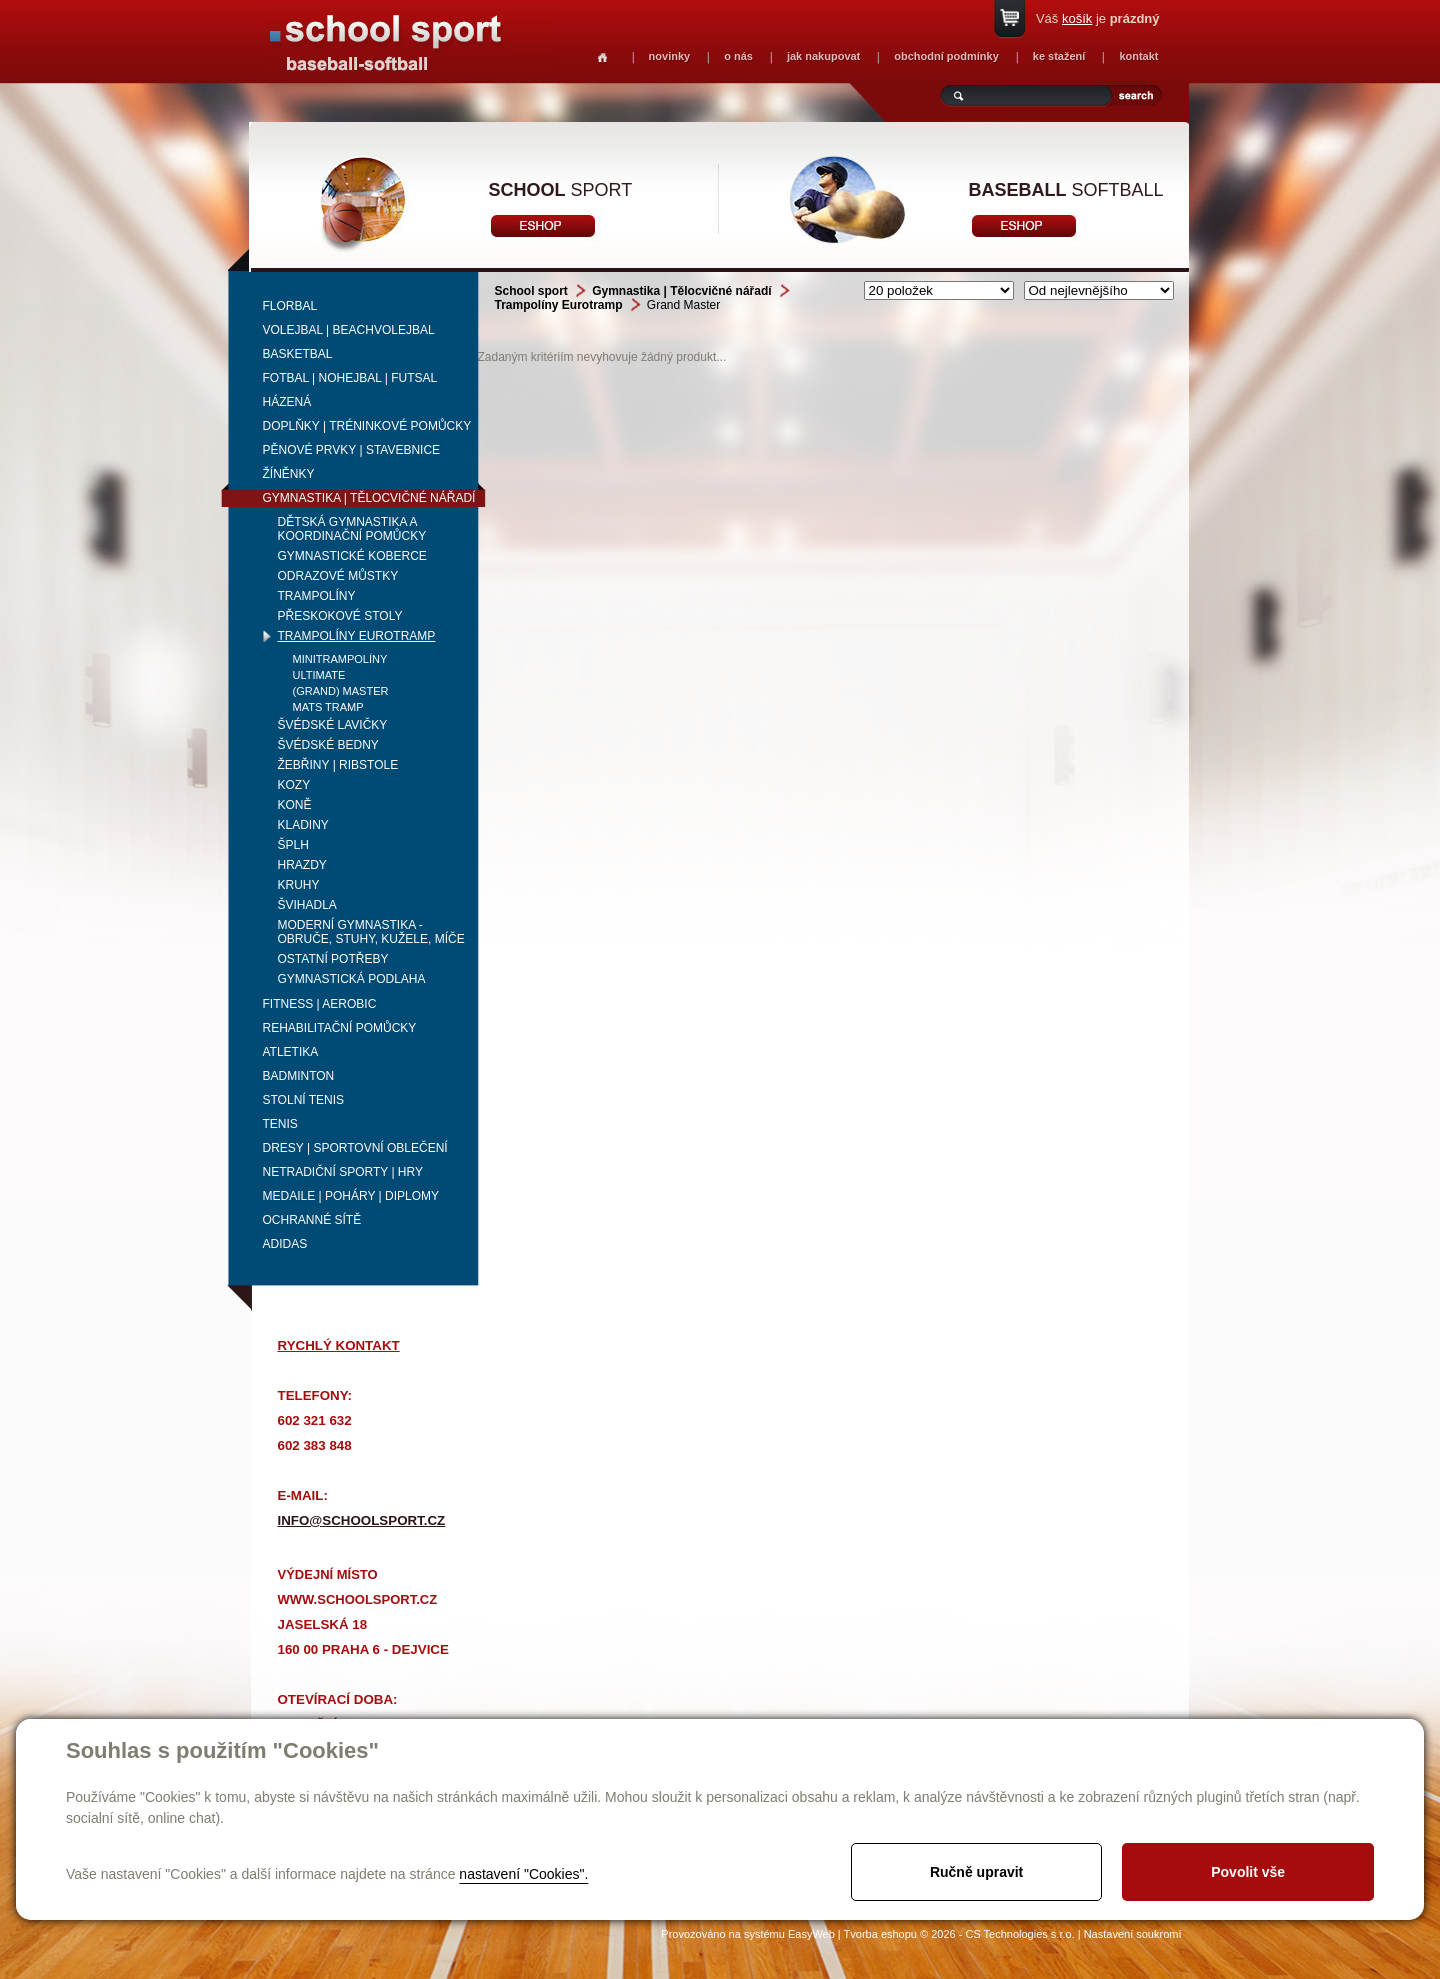  What do you see at coordinates (1133, 1934) in the screenshot?
I see `Nastavení soukromí` at bounding box center [1133, 1934].